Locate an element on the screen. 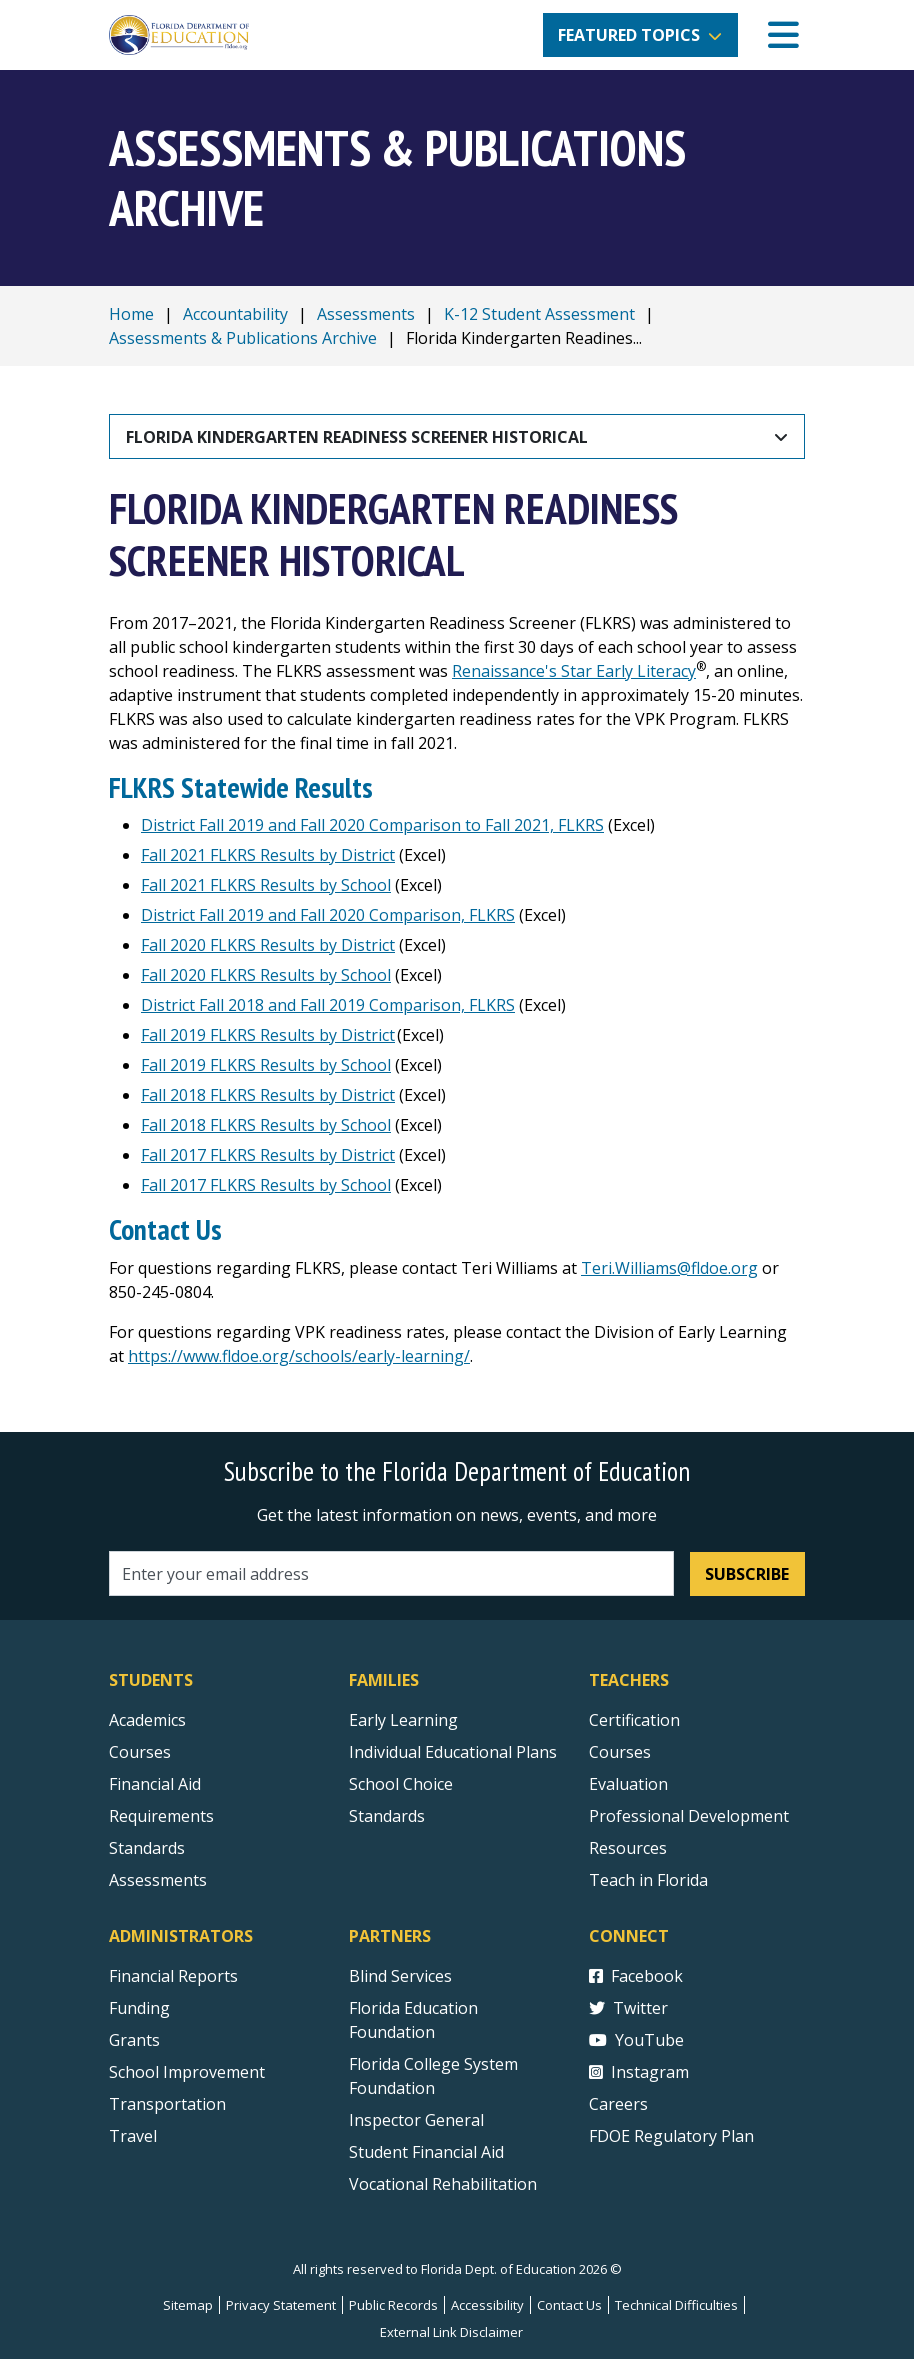 The height and width of the screenshot is (2359, 914). Facebook is located at coordinates (636, 1976).